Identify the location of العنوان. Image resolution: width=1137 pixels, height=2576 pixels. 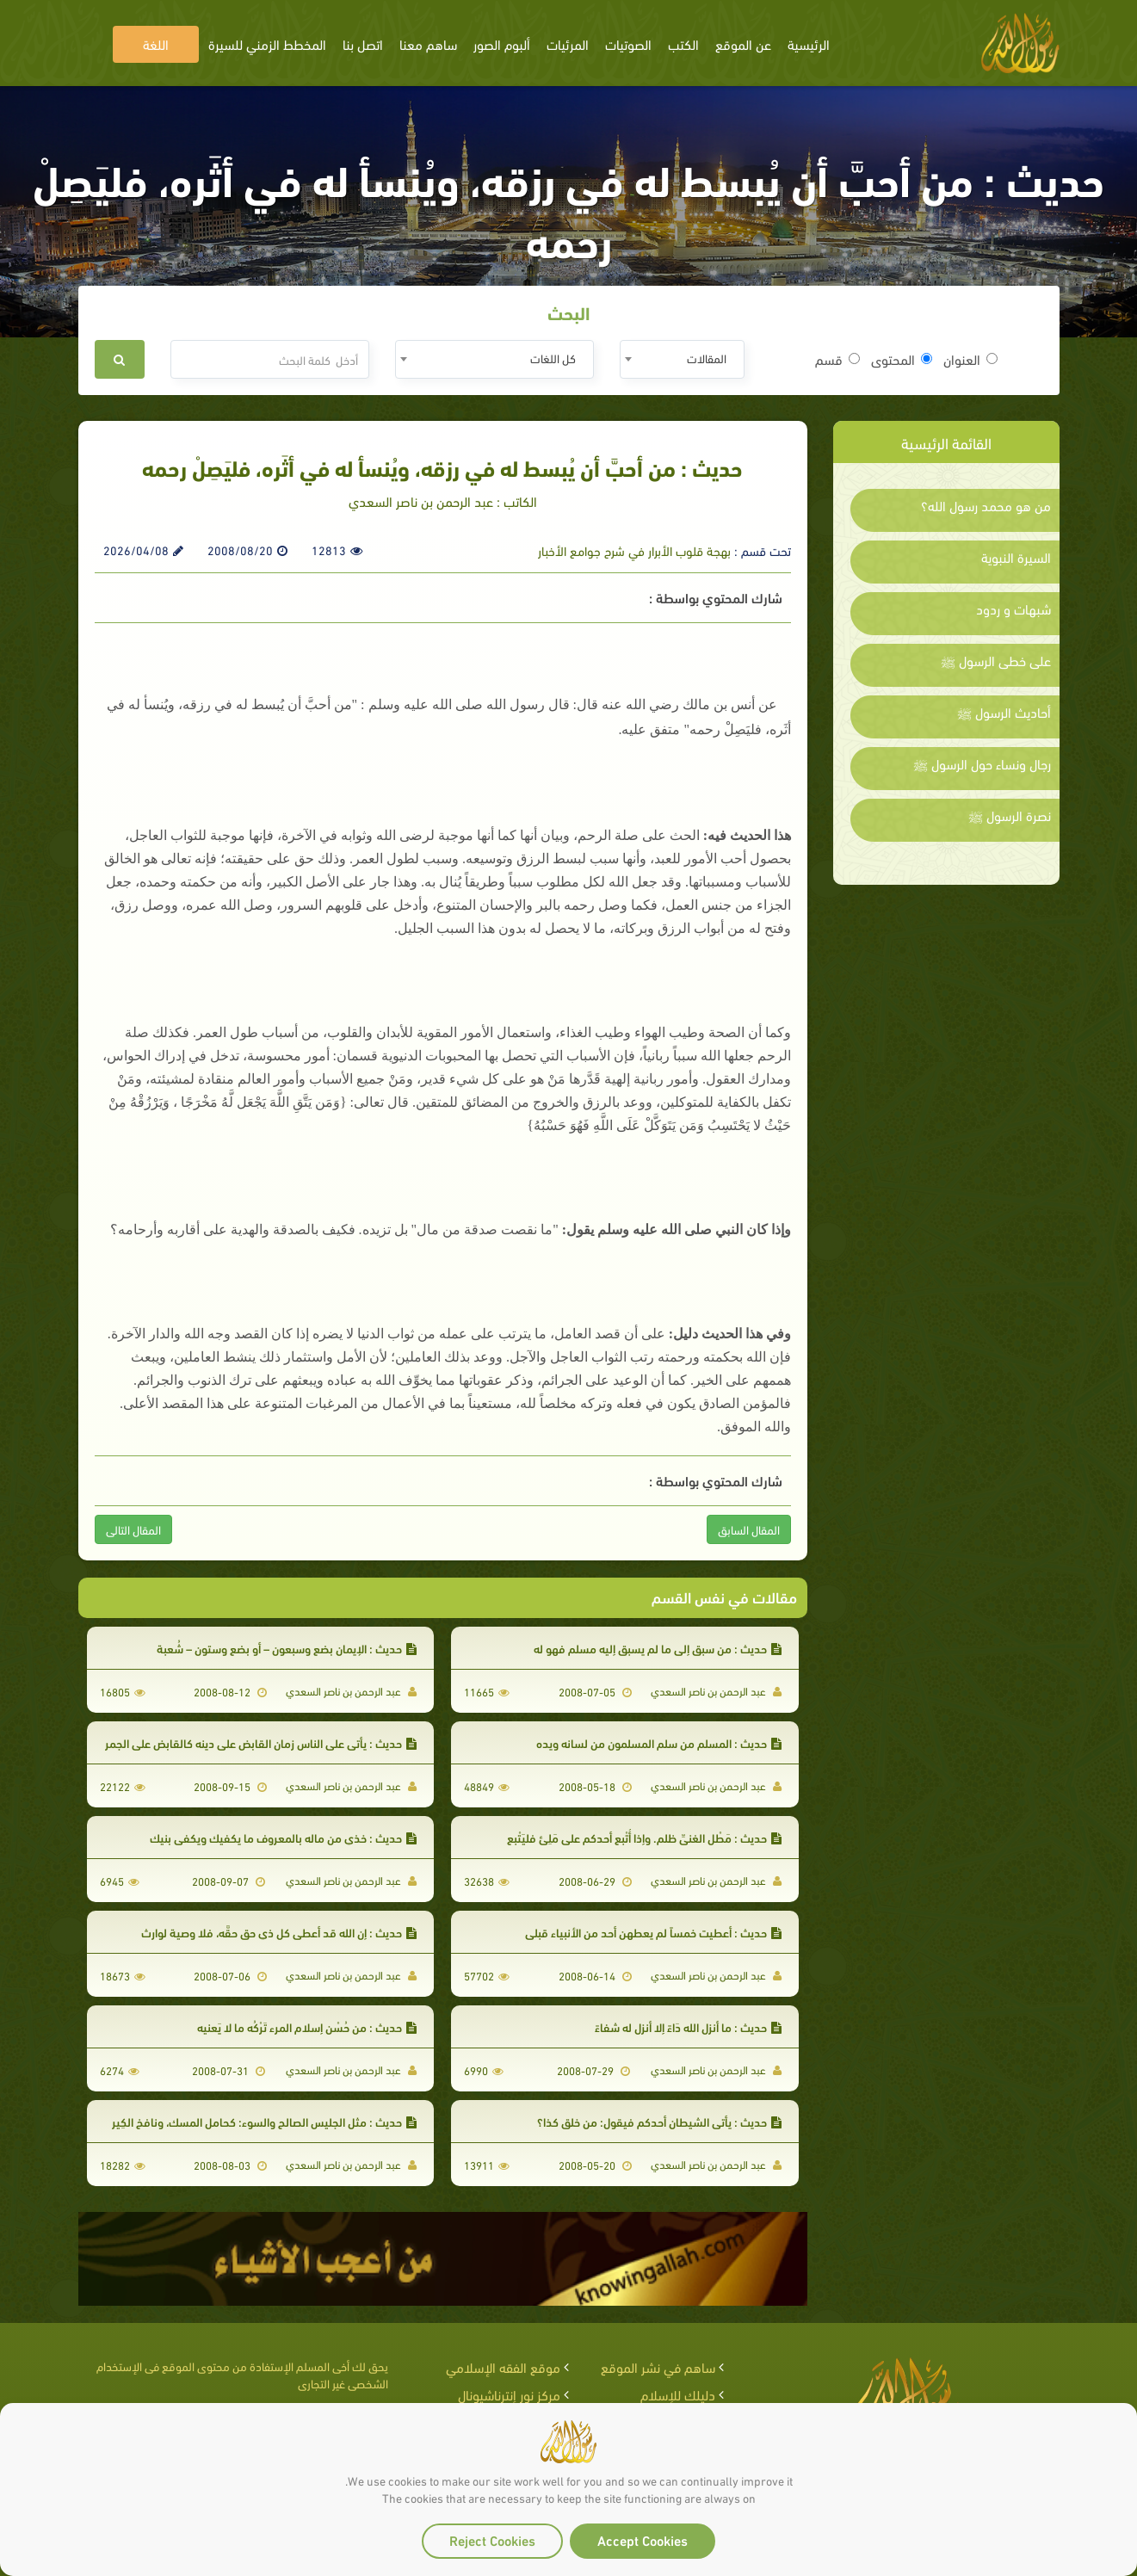
(970, 358).